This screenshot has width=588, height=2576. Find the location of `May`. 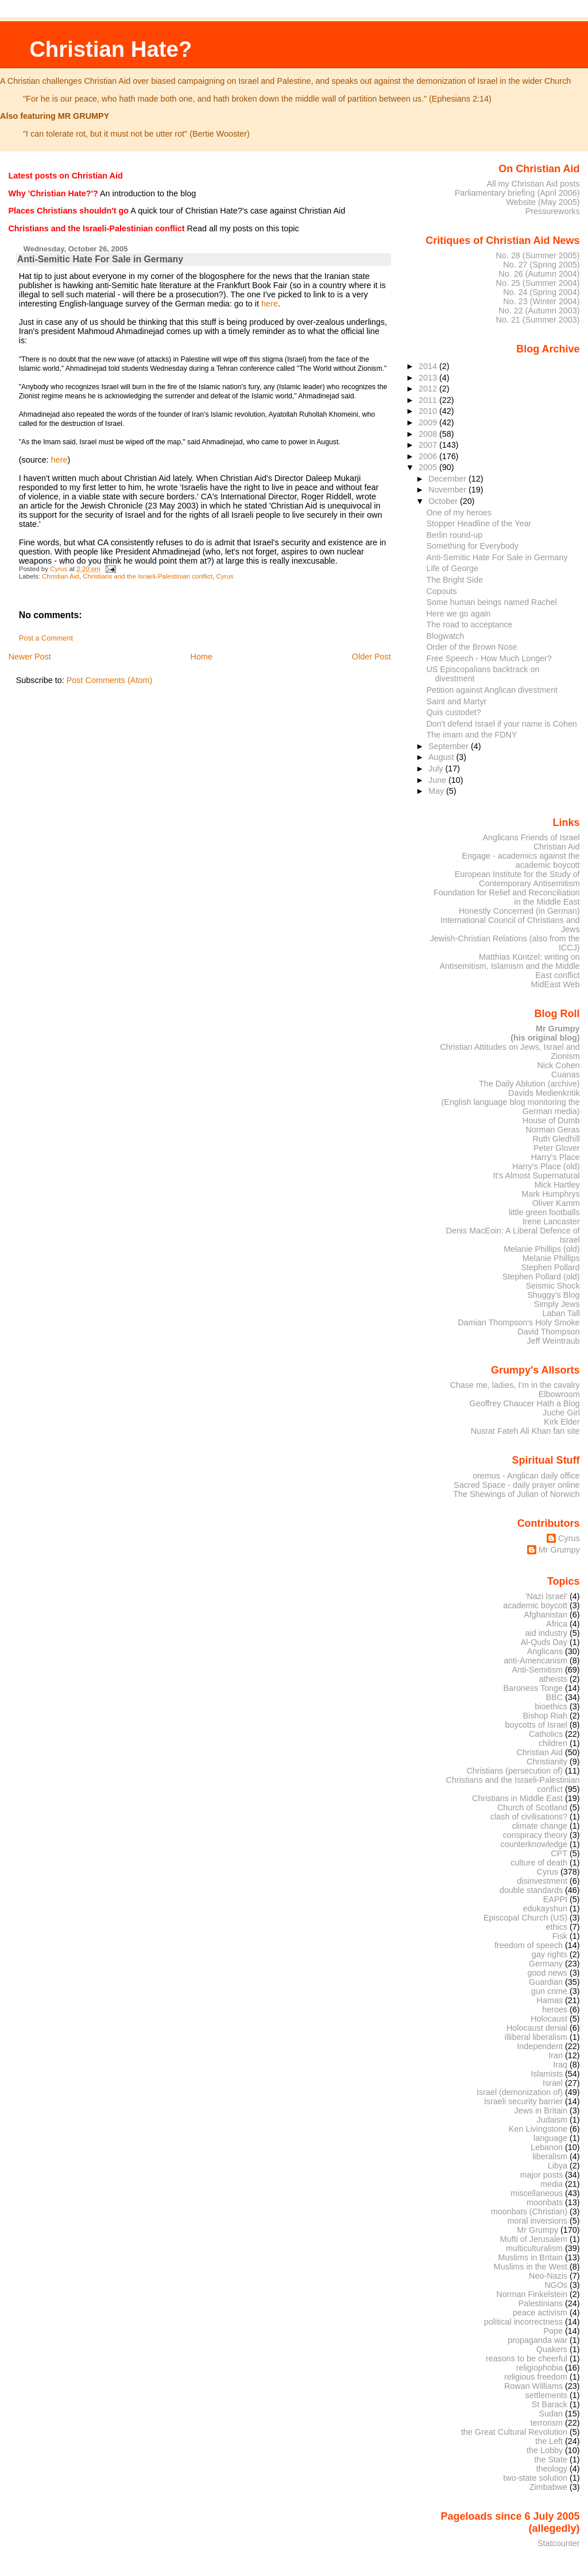

May is located at coordinates (437, 791).